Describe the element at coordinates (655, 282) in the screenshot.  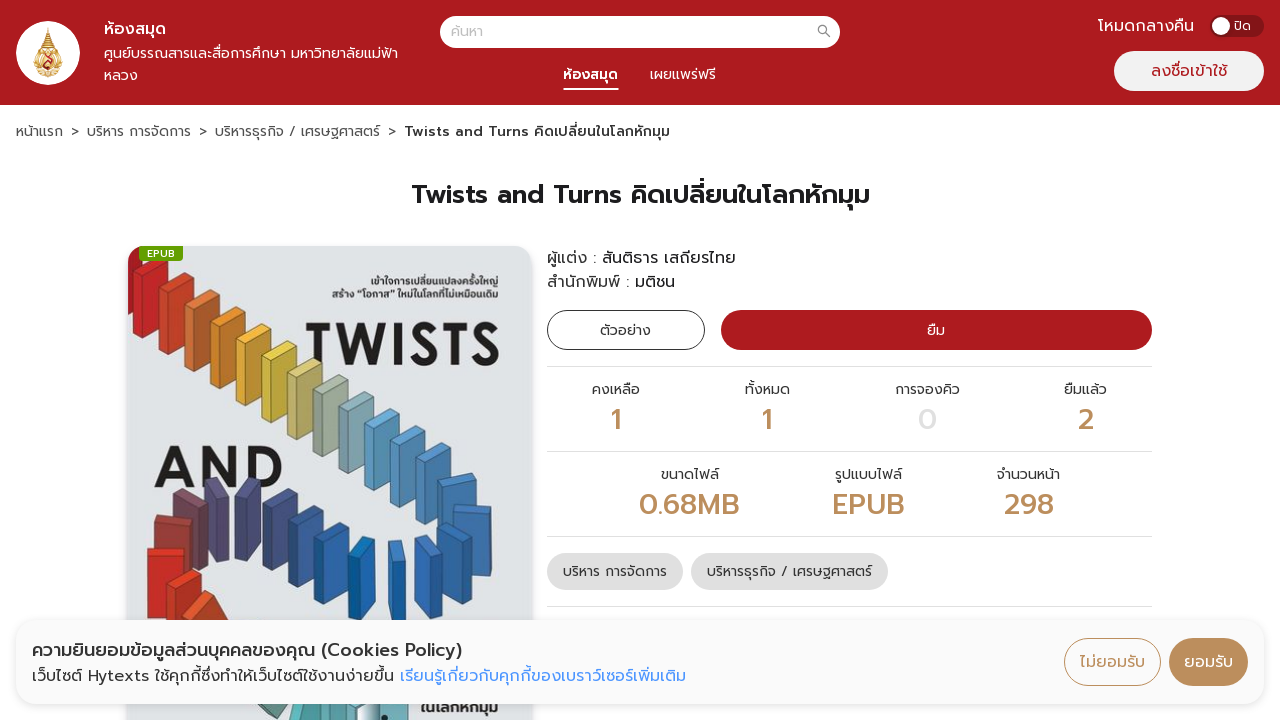
I see `มติชน` at that location.